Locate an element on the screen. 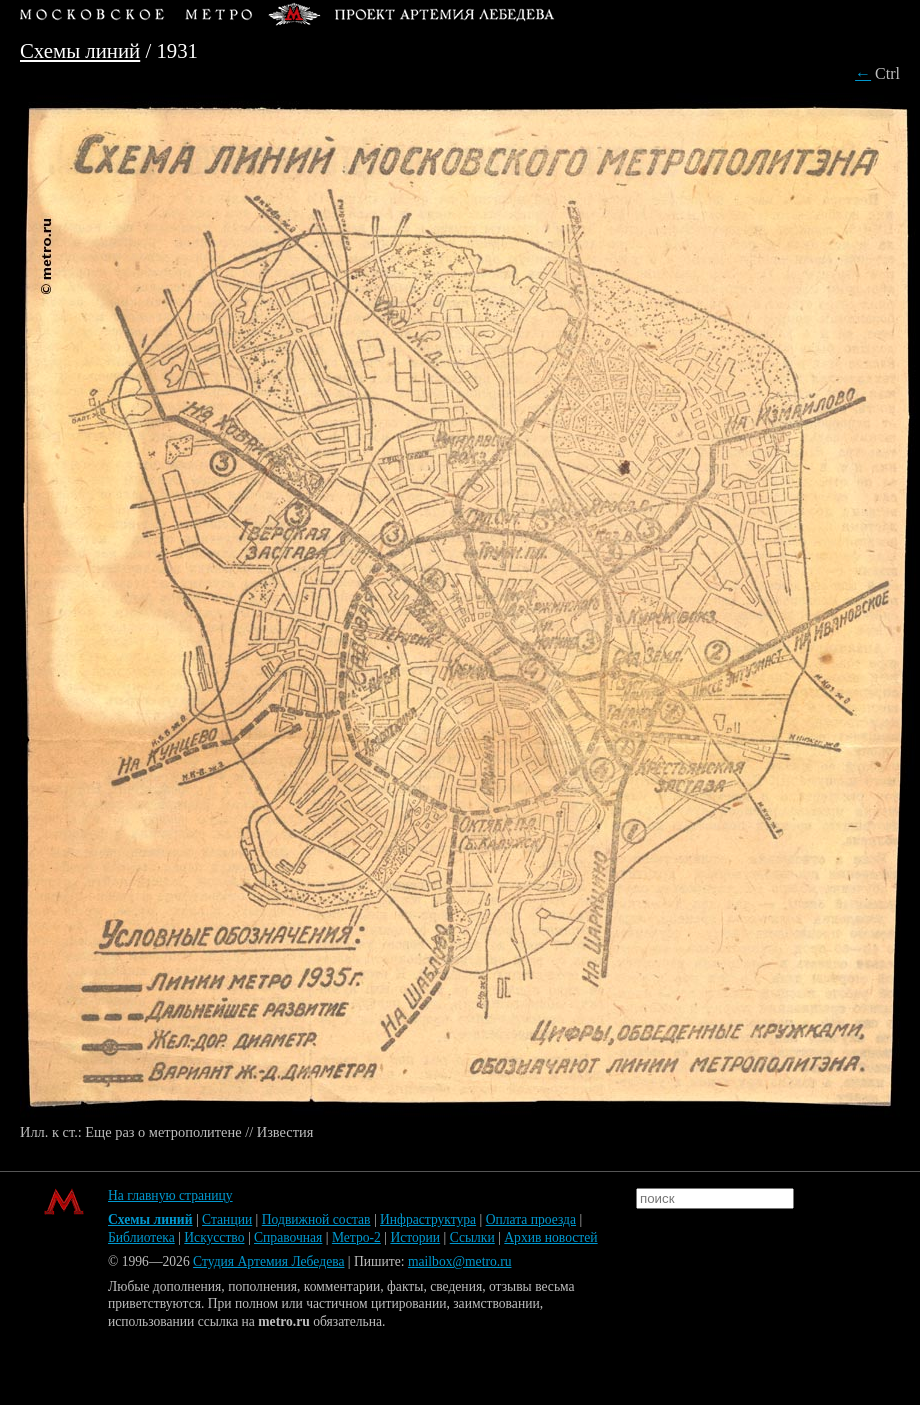 Image resolution: width=920 pixels, height=1405 pixels. Инфраструктура is located at coordinates (428, 1219).